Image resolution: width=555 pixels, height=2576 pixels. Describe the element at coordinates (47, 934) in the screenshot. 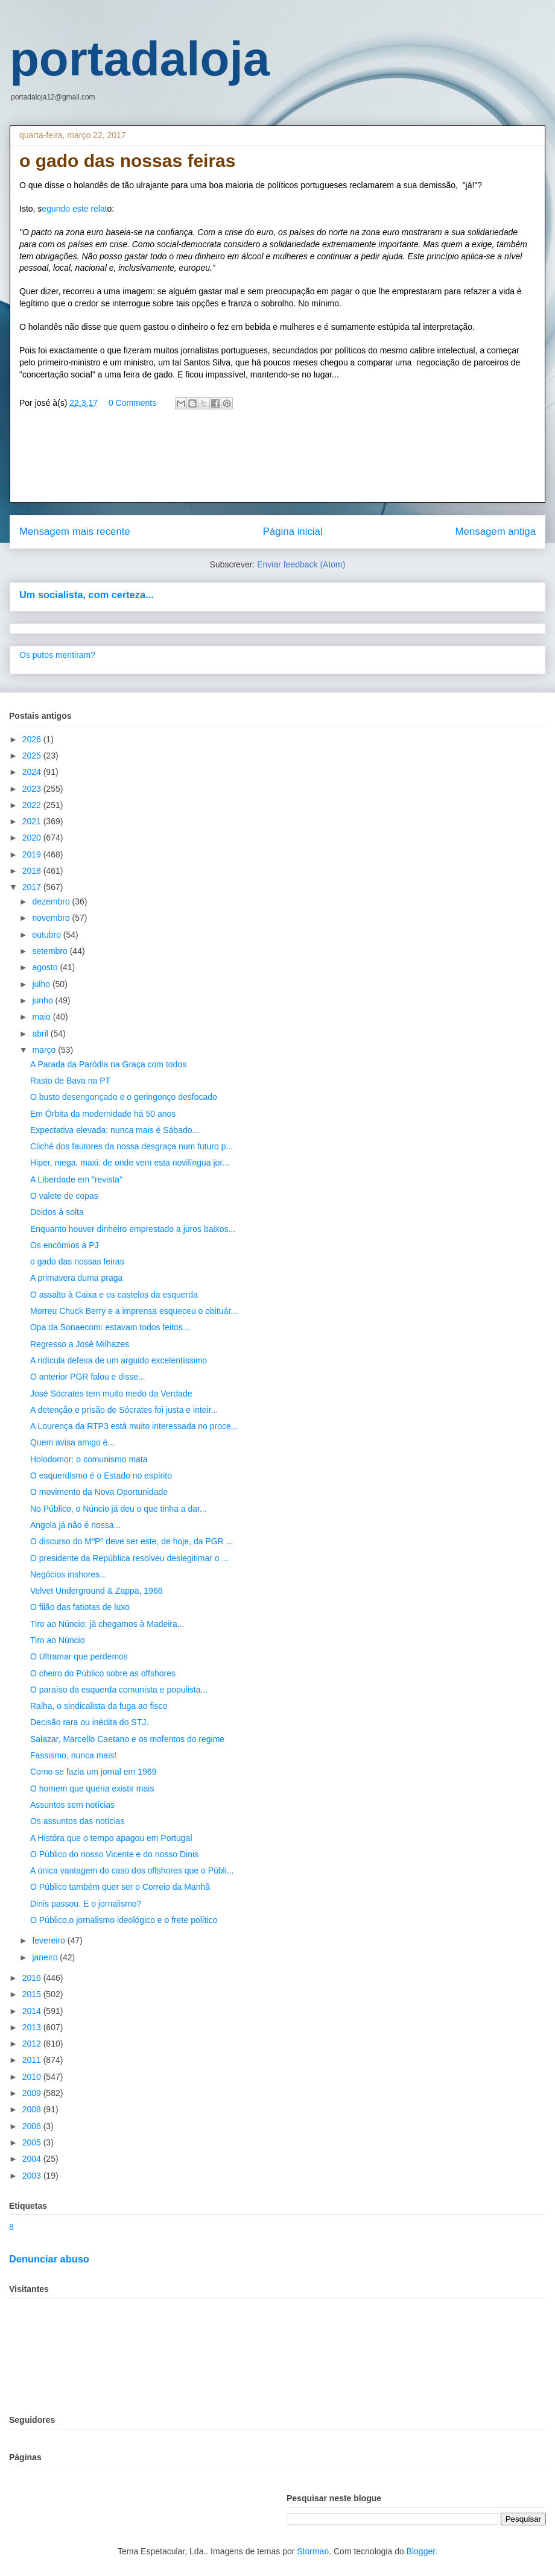

I see `outubro` at that location.